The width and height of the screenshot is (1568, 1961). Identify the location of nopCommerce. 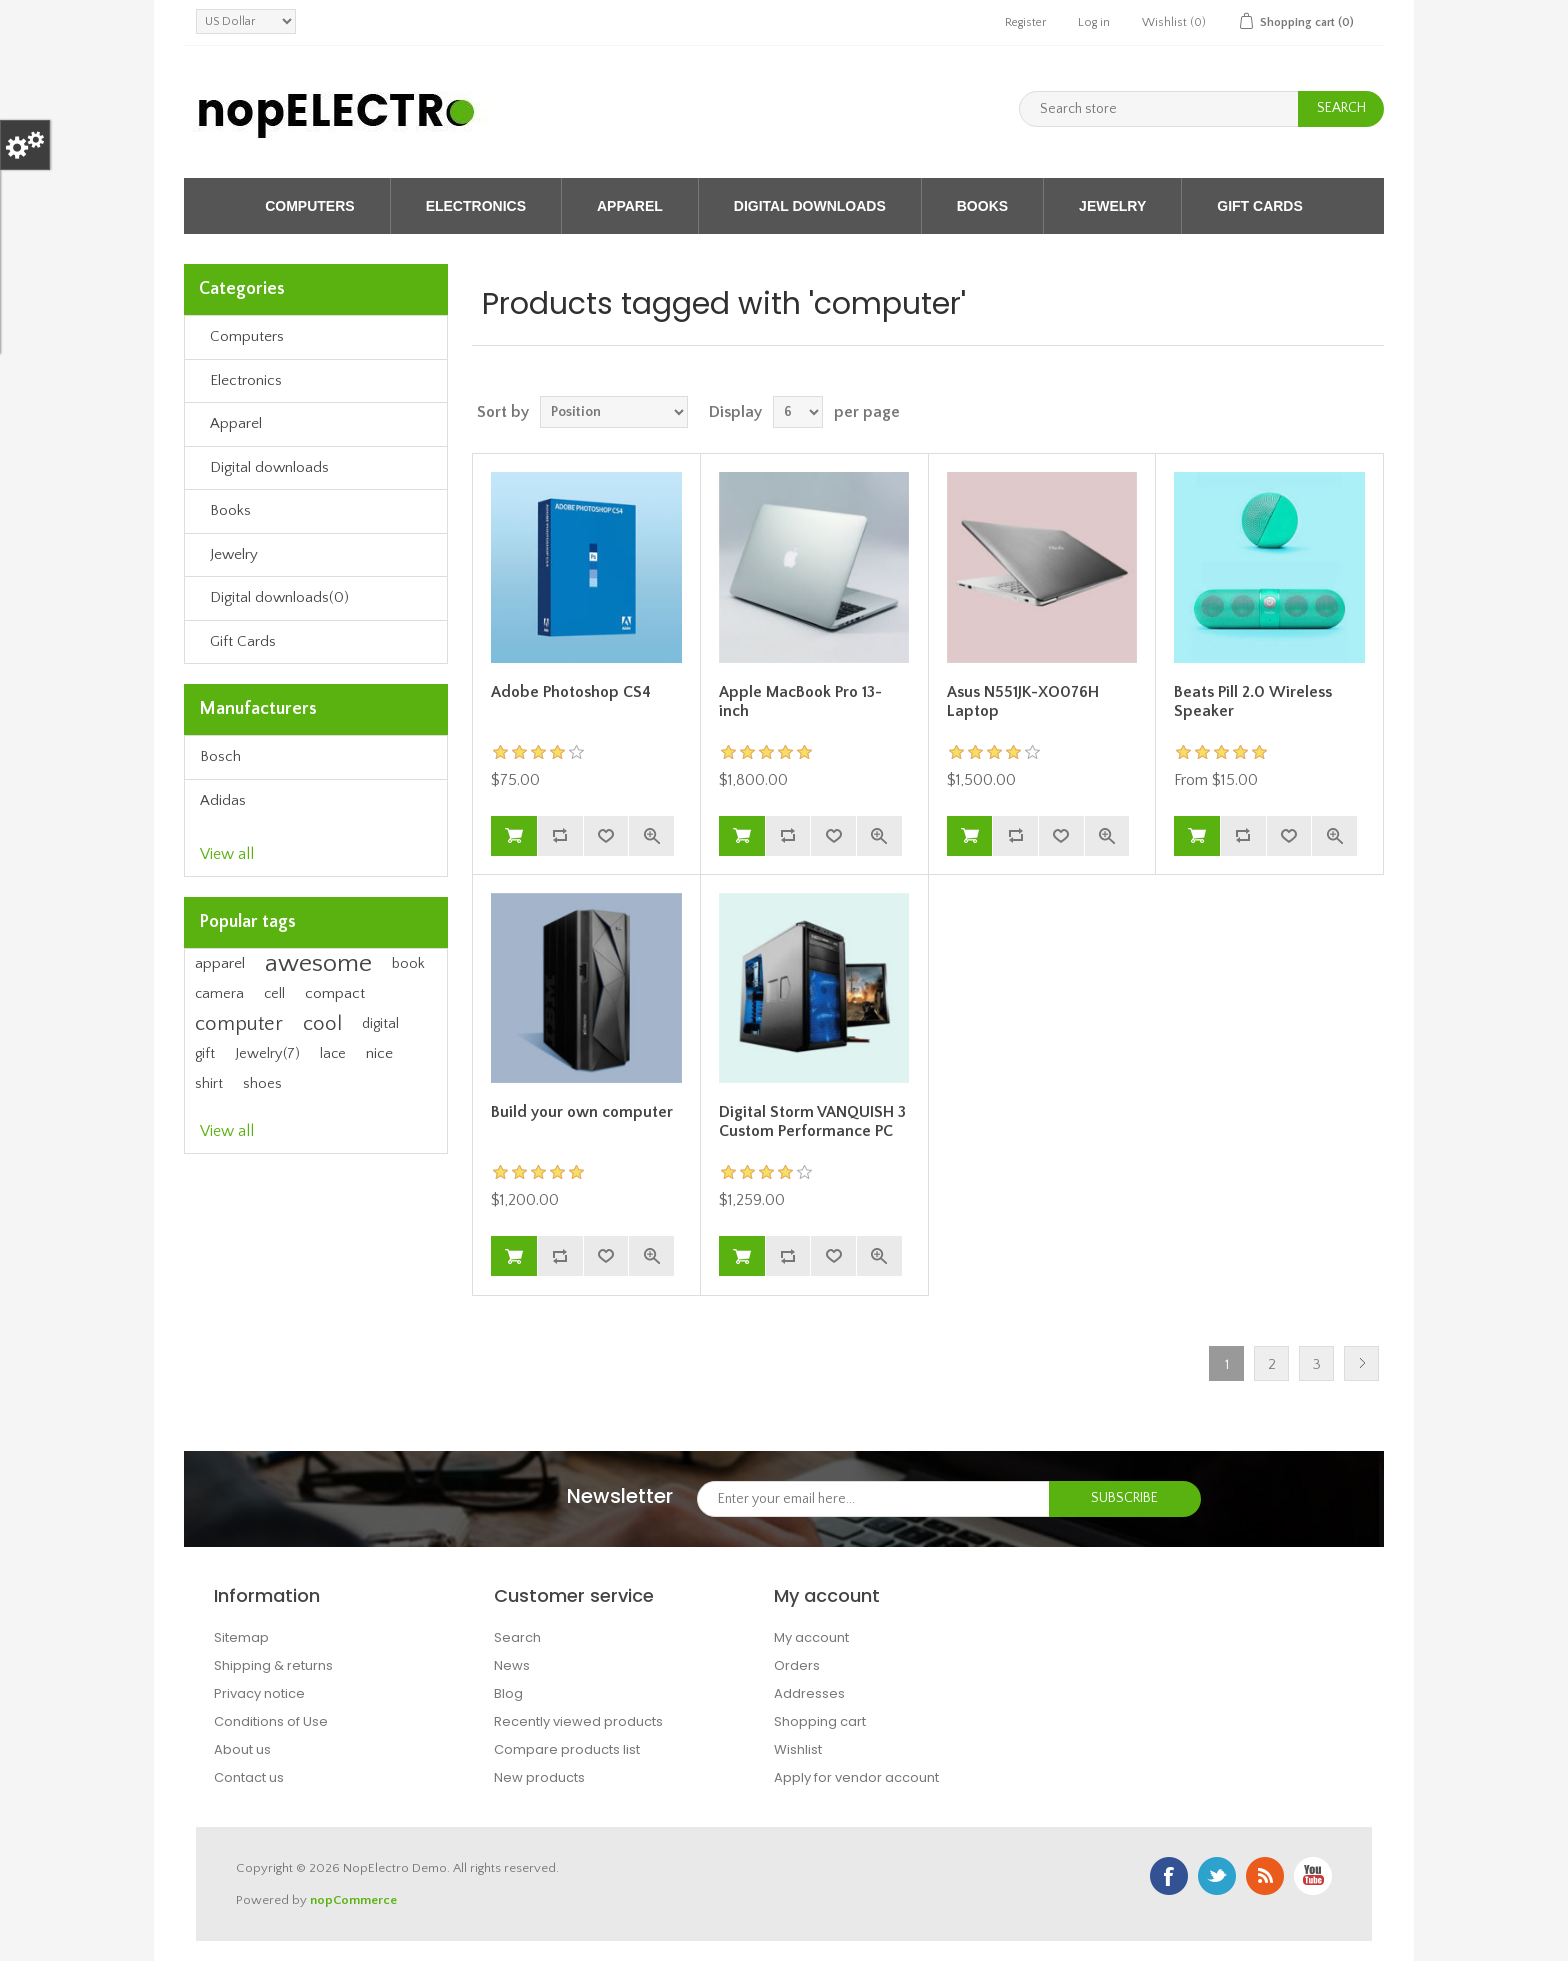
(353, 1900).